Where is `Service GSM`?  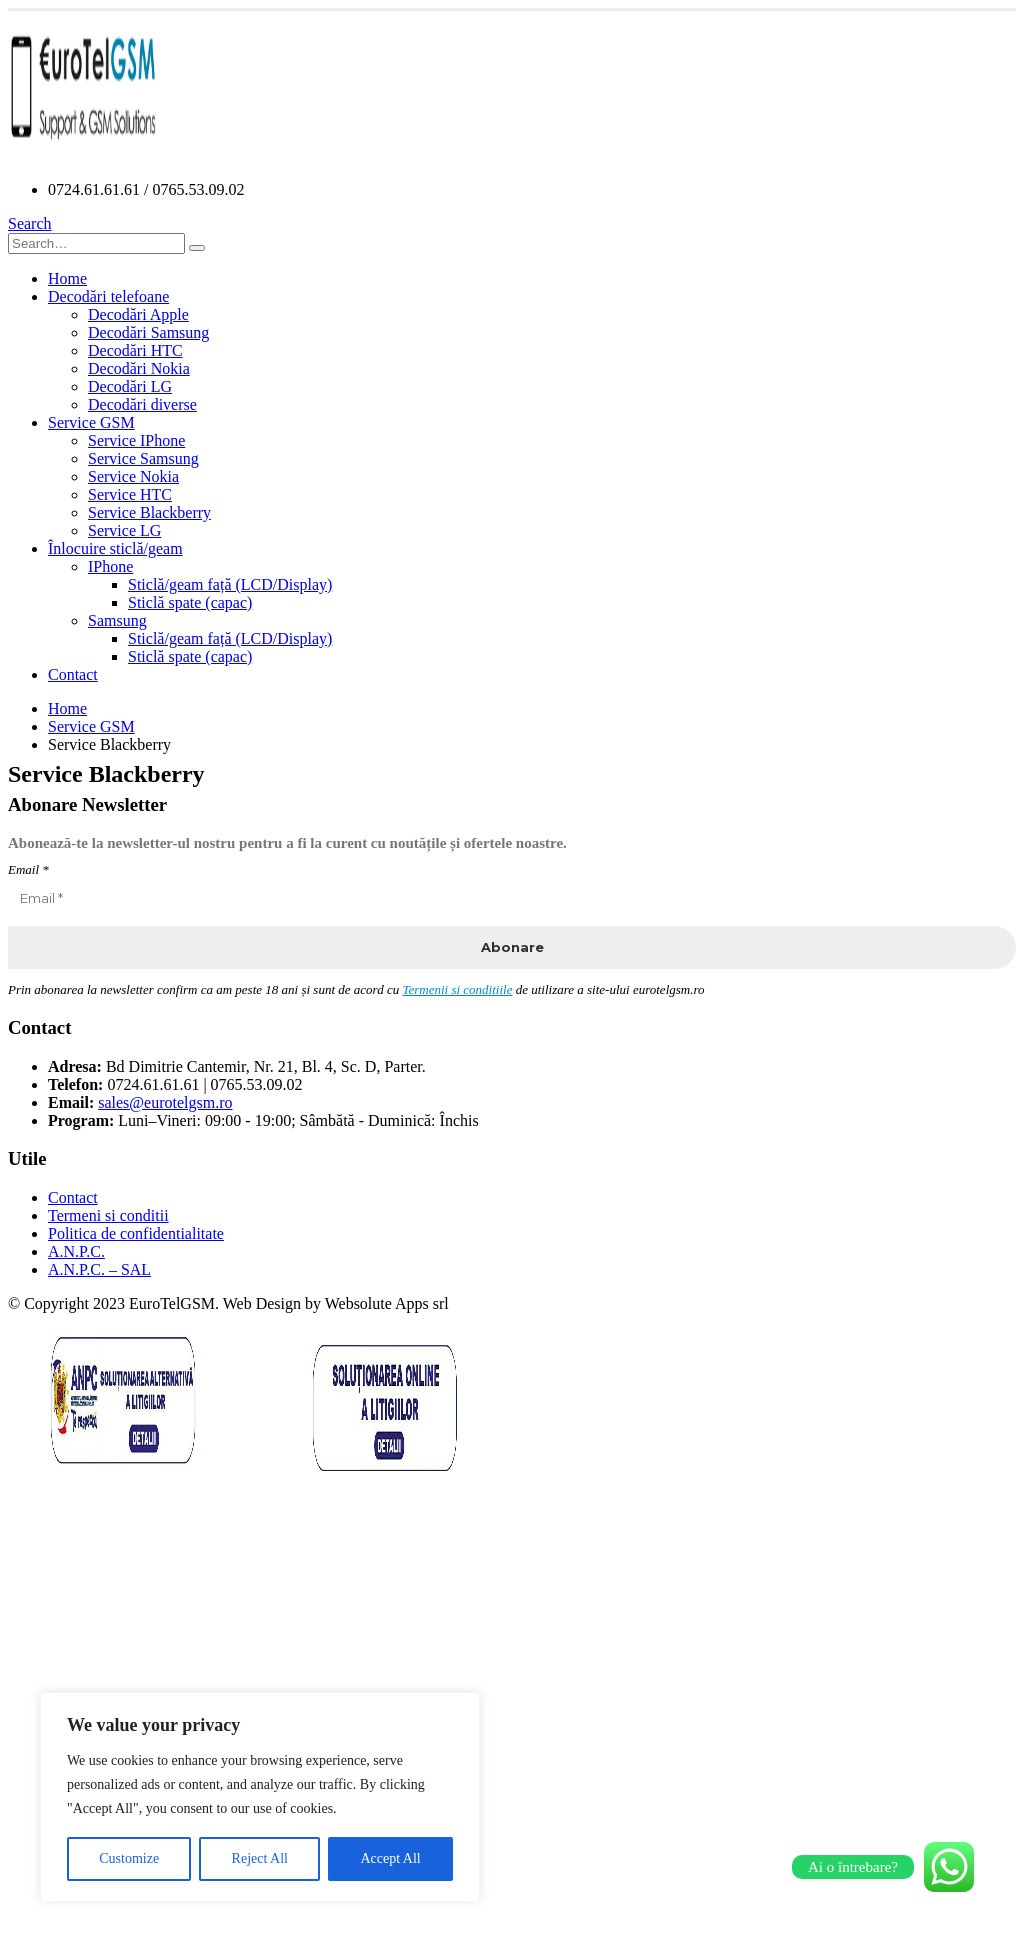
Service GSM is located at coordinates (91, 422).